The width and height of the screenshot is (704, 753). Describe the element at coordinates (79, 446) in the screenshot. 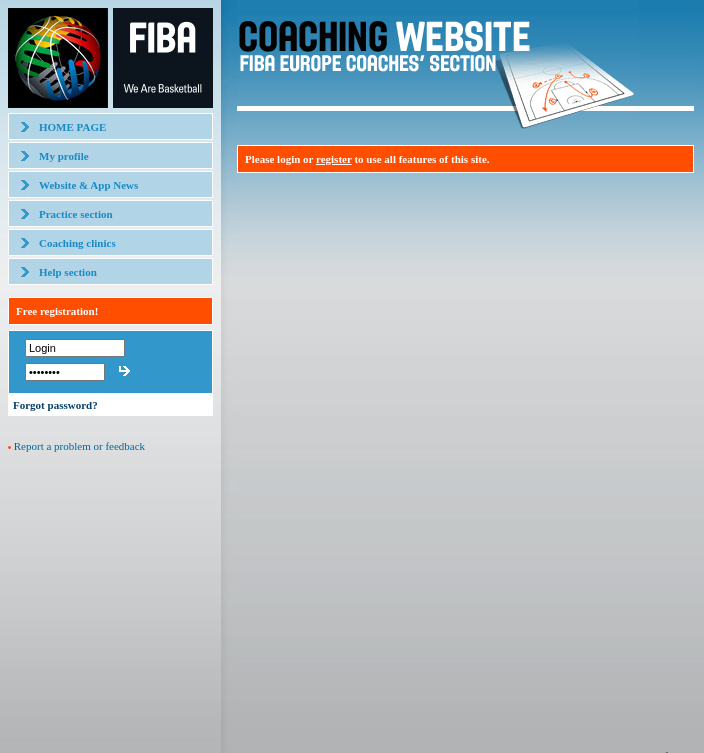

I see `Report a problem or feedback` at that location.